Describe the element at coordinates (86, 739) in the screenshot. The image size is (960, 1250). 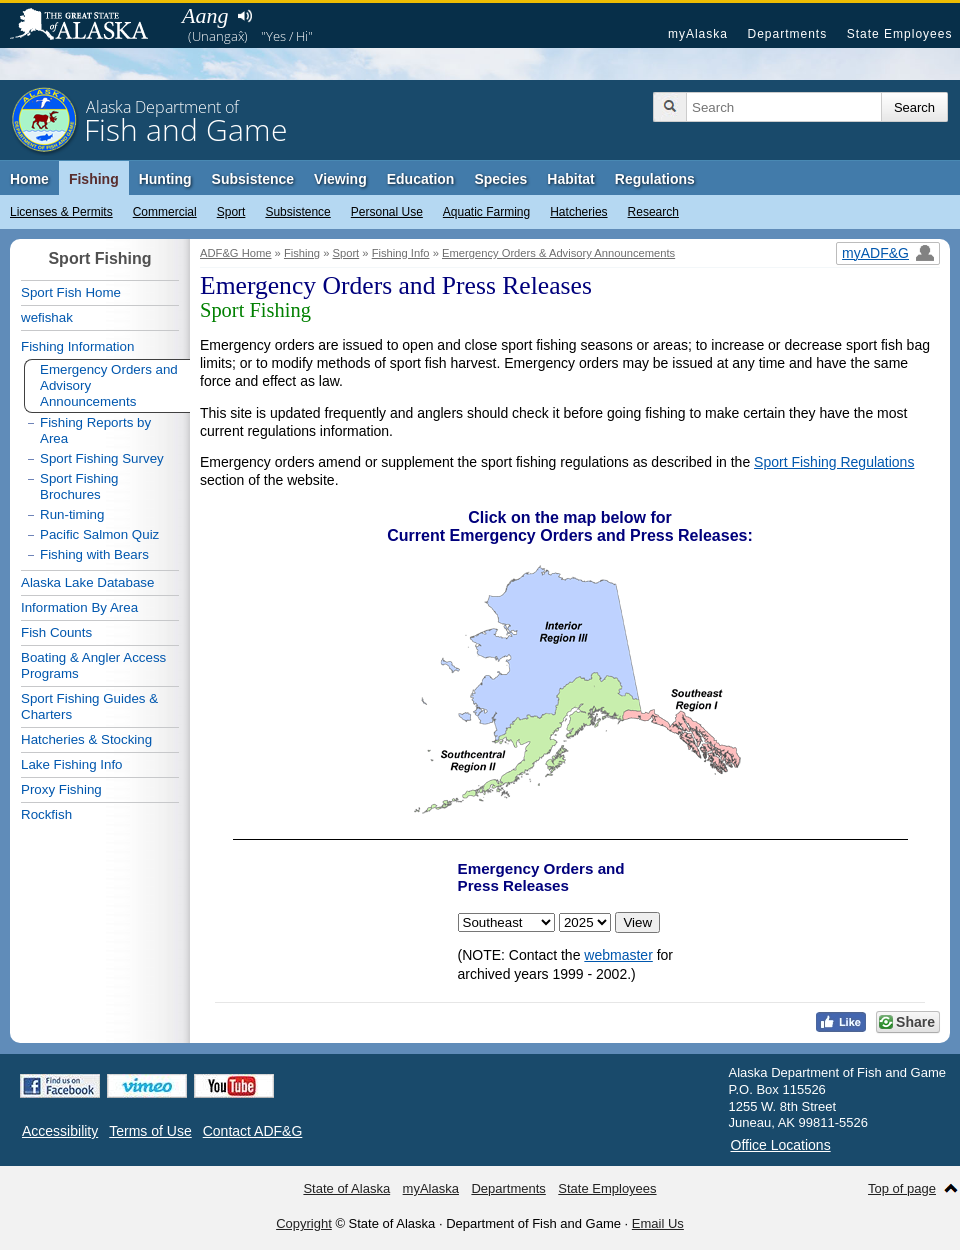
I see `Hatcheries & Stocking` at that location.